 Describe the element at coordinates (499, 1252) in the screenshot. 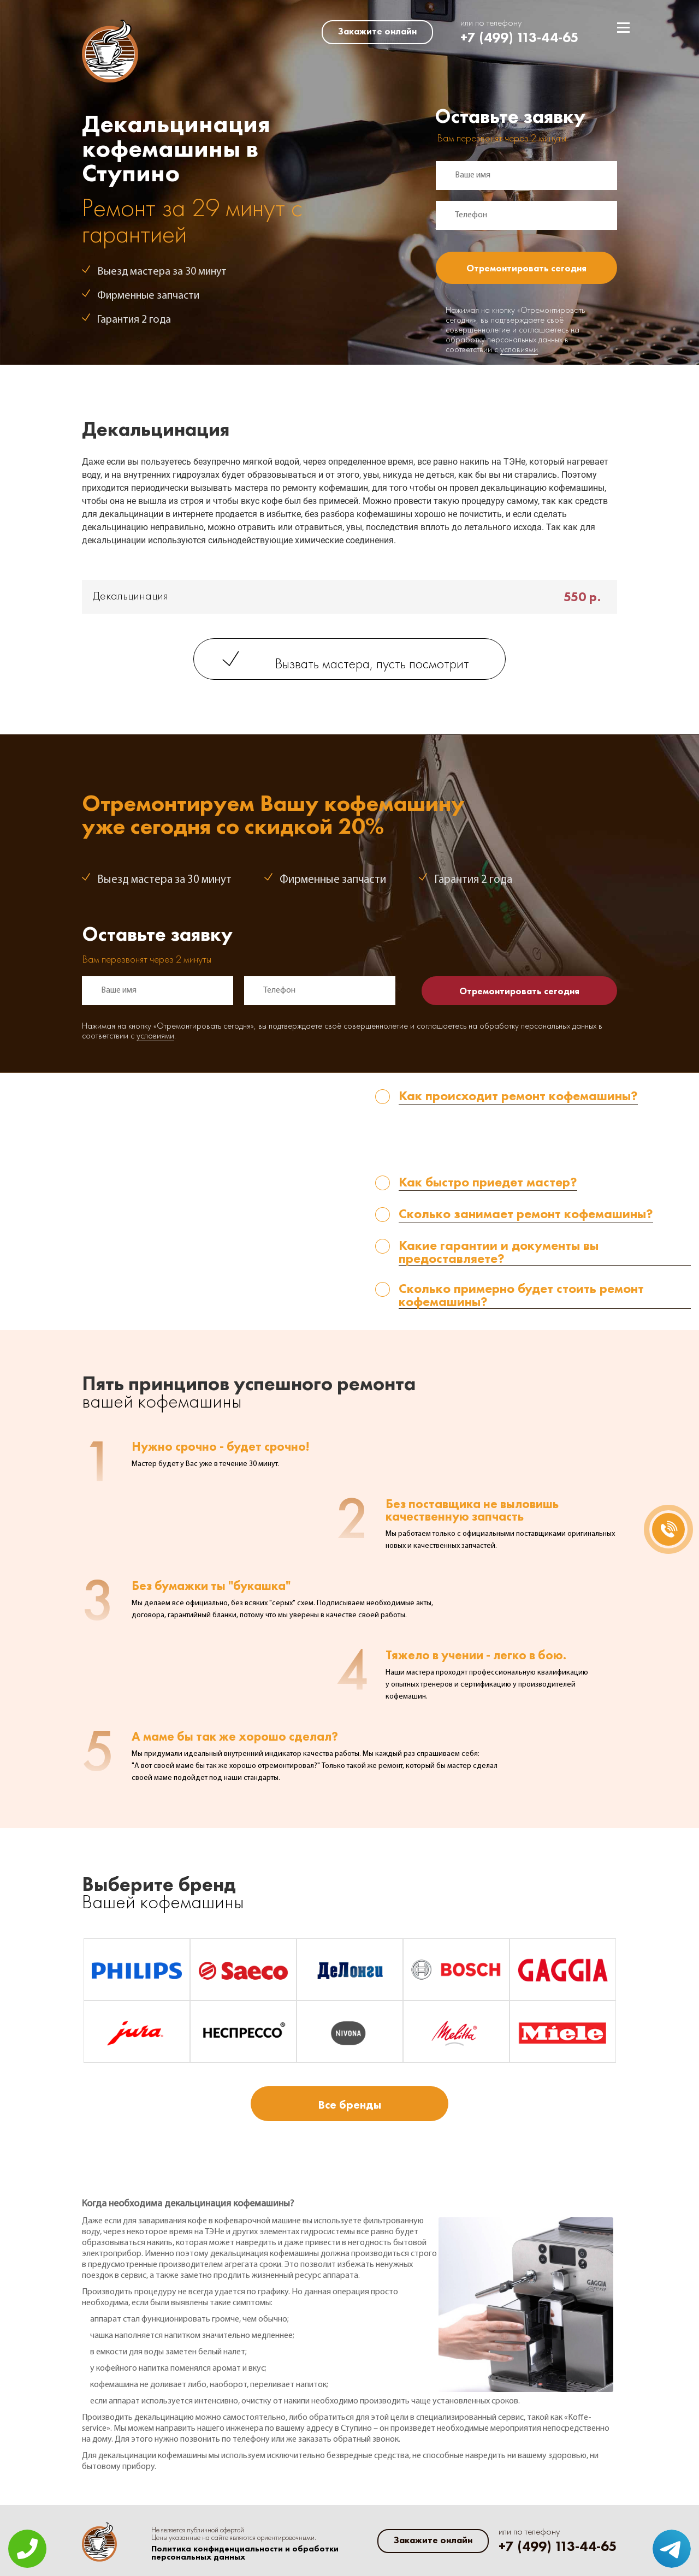

I see `Какие гарантии и документы вы предоставляете? [tab]` at that location.